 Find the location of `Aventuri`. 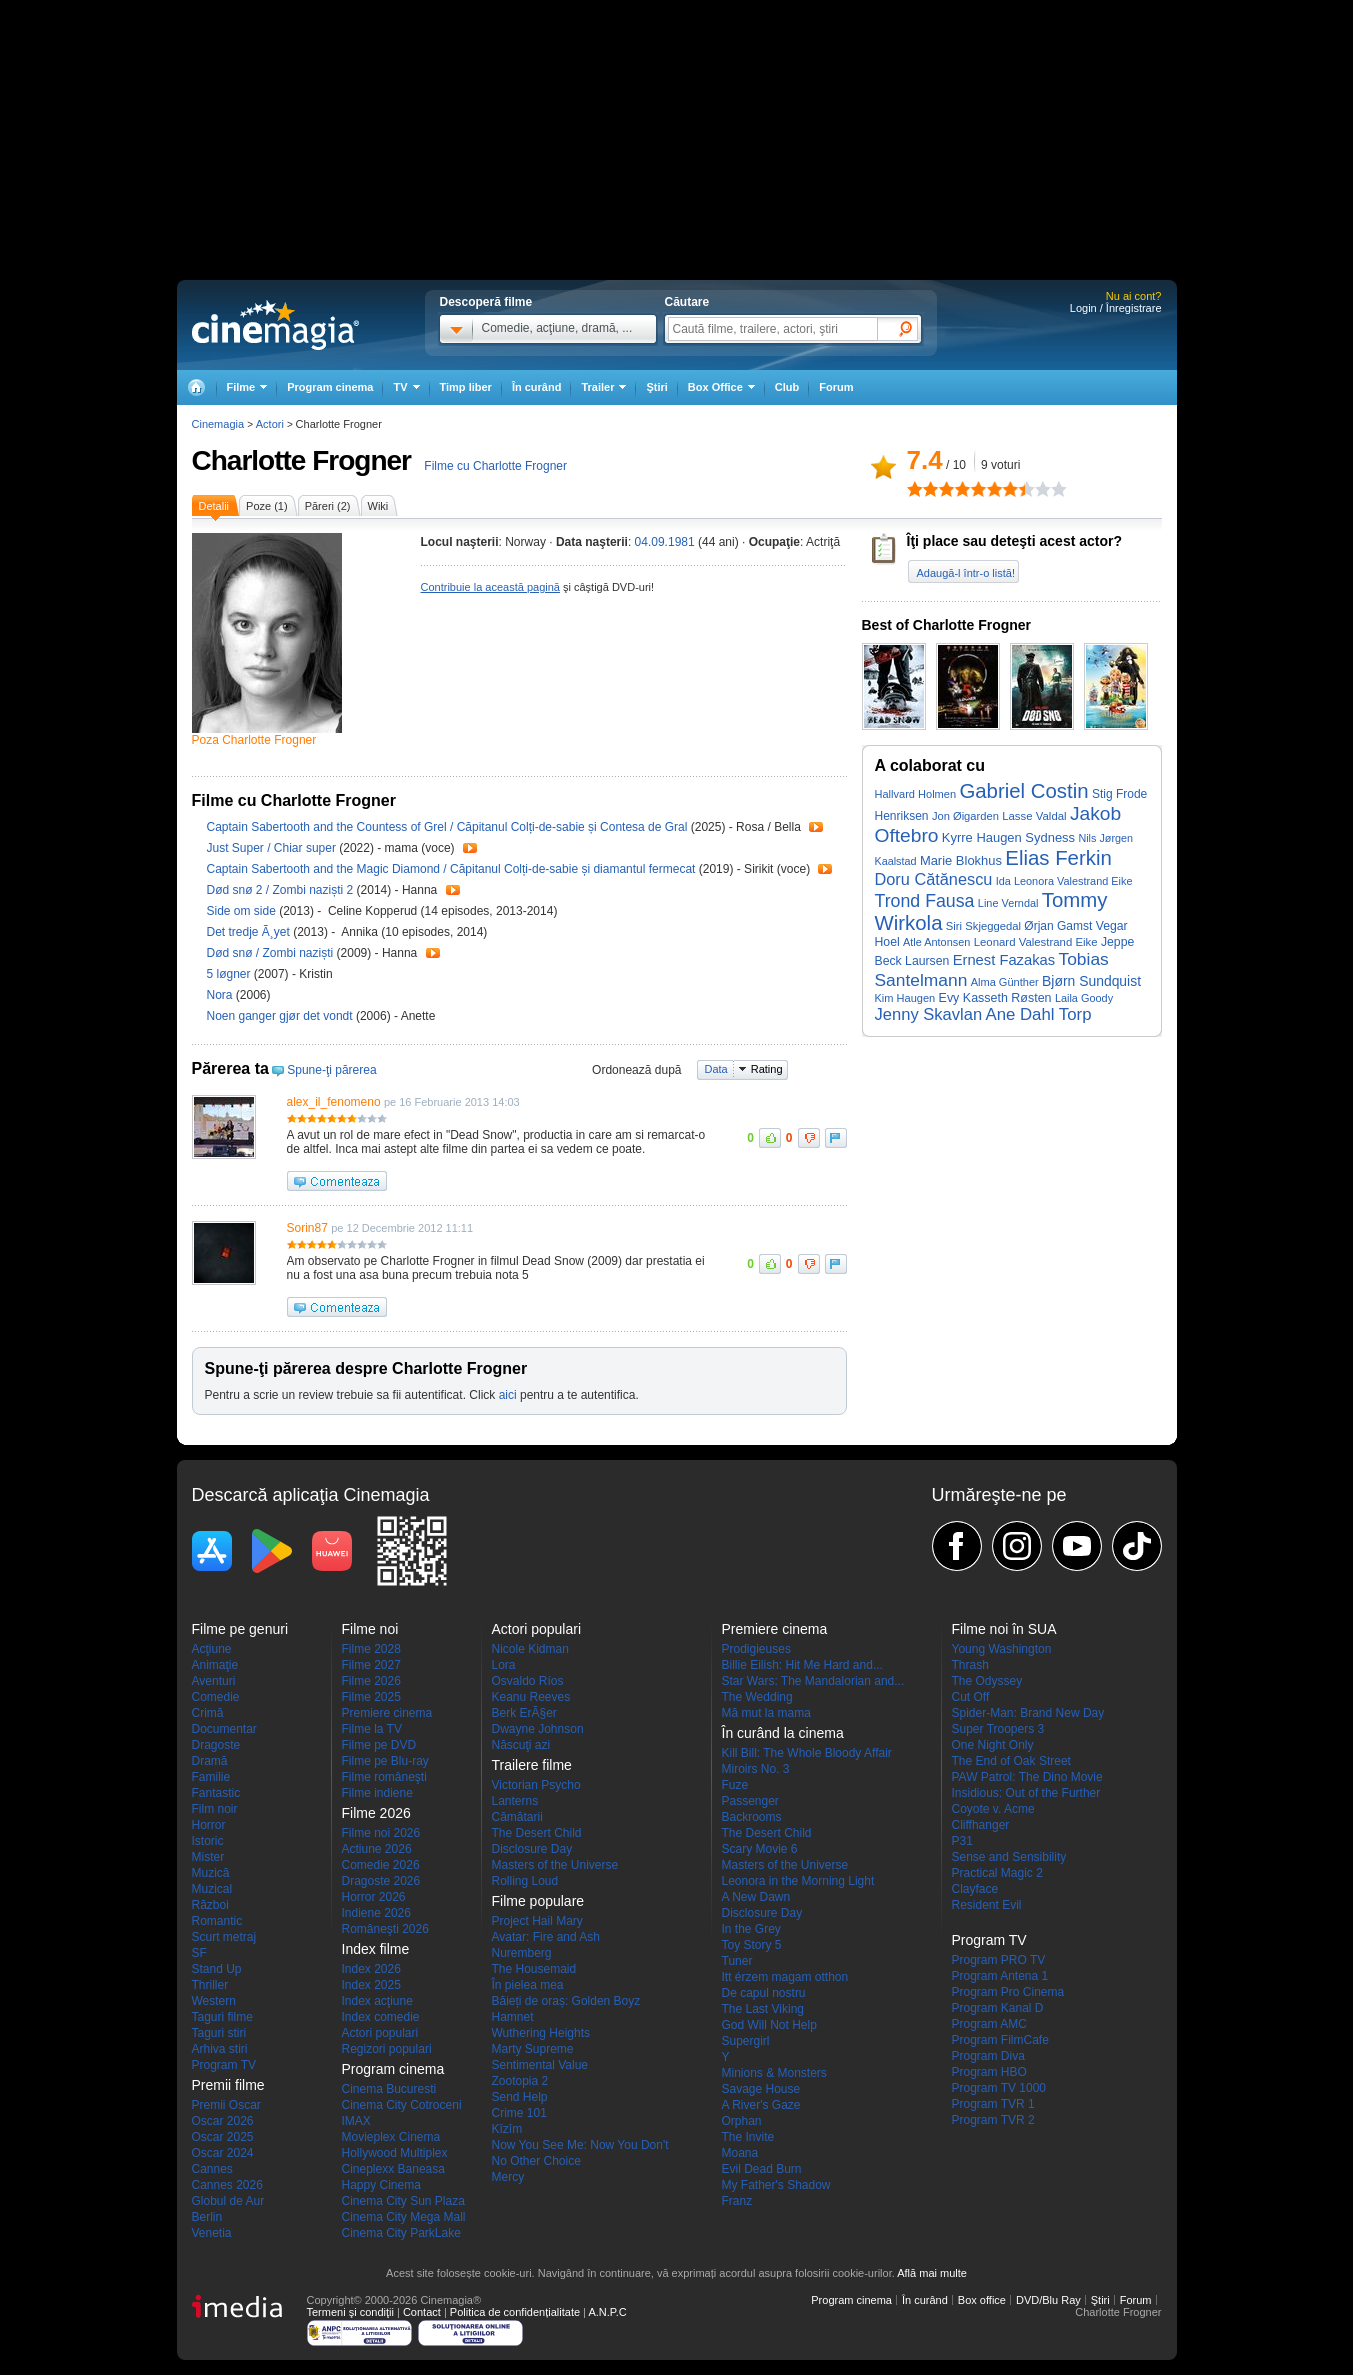

Aventuri is located at coordinates (214, 1681).